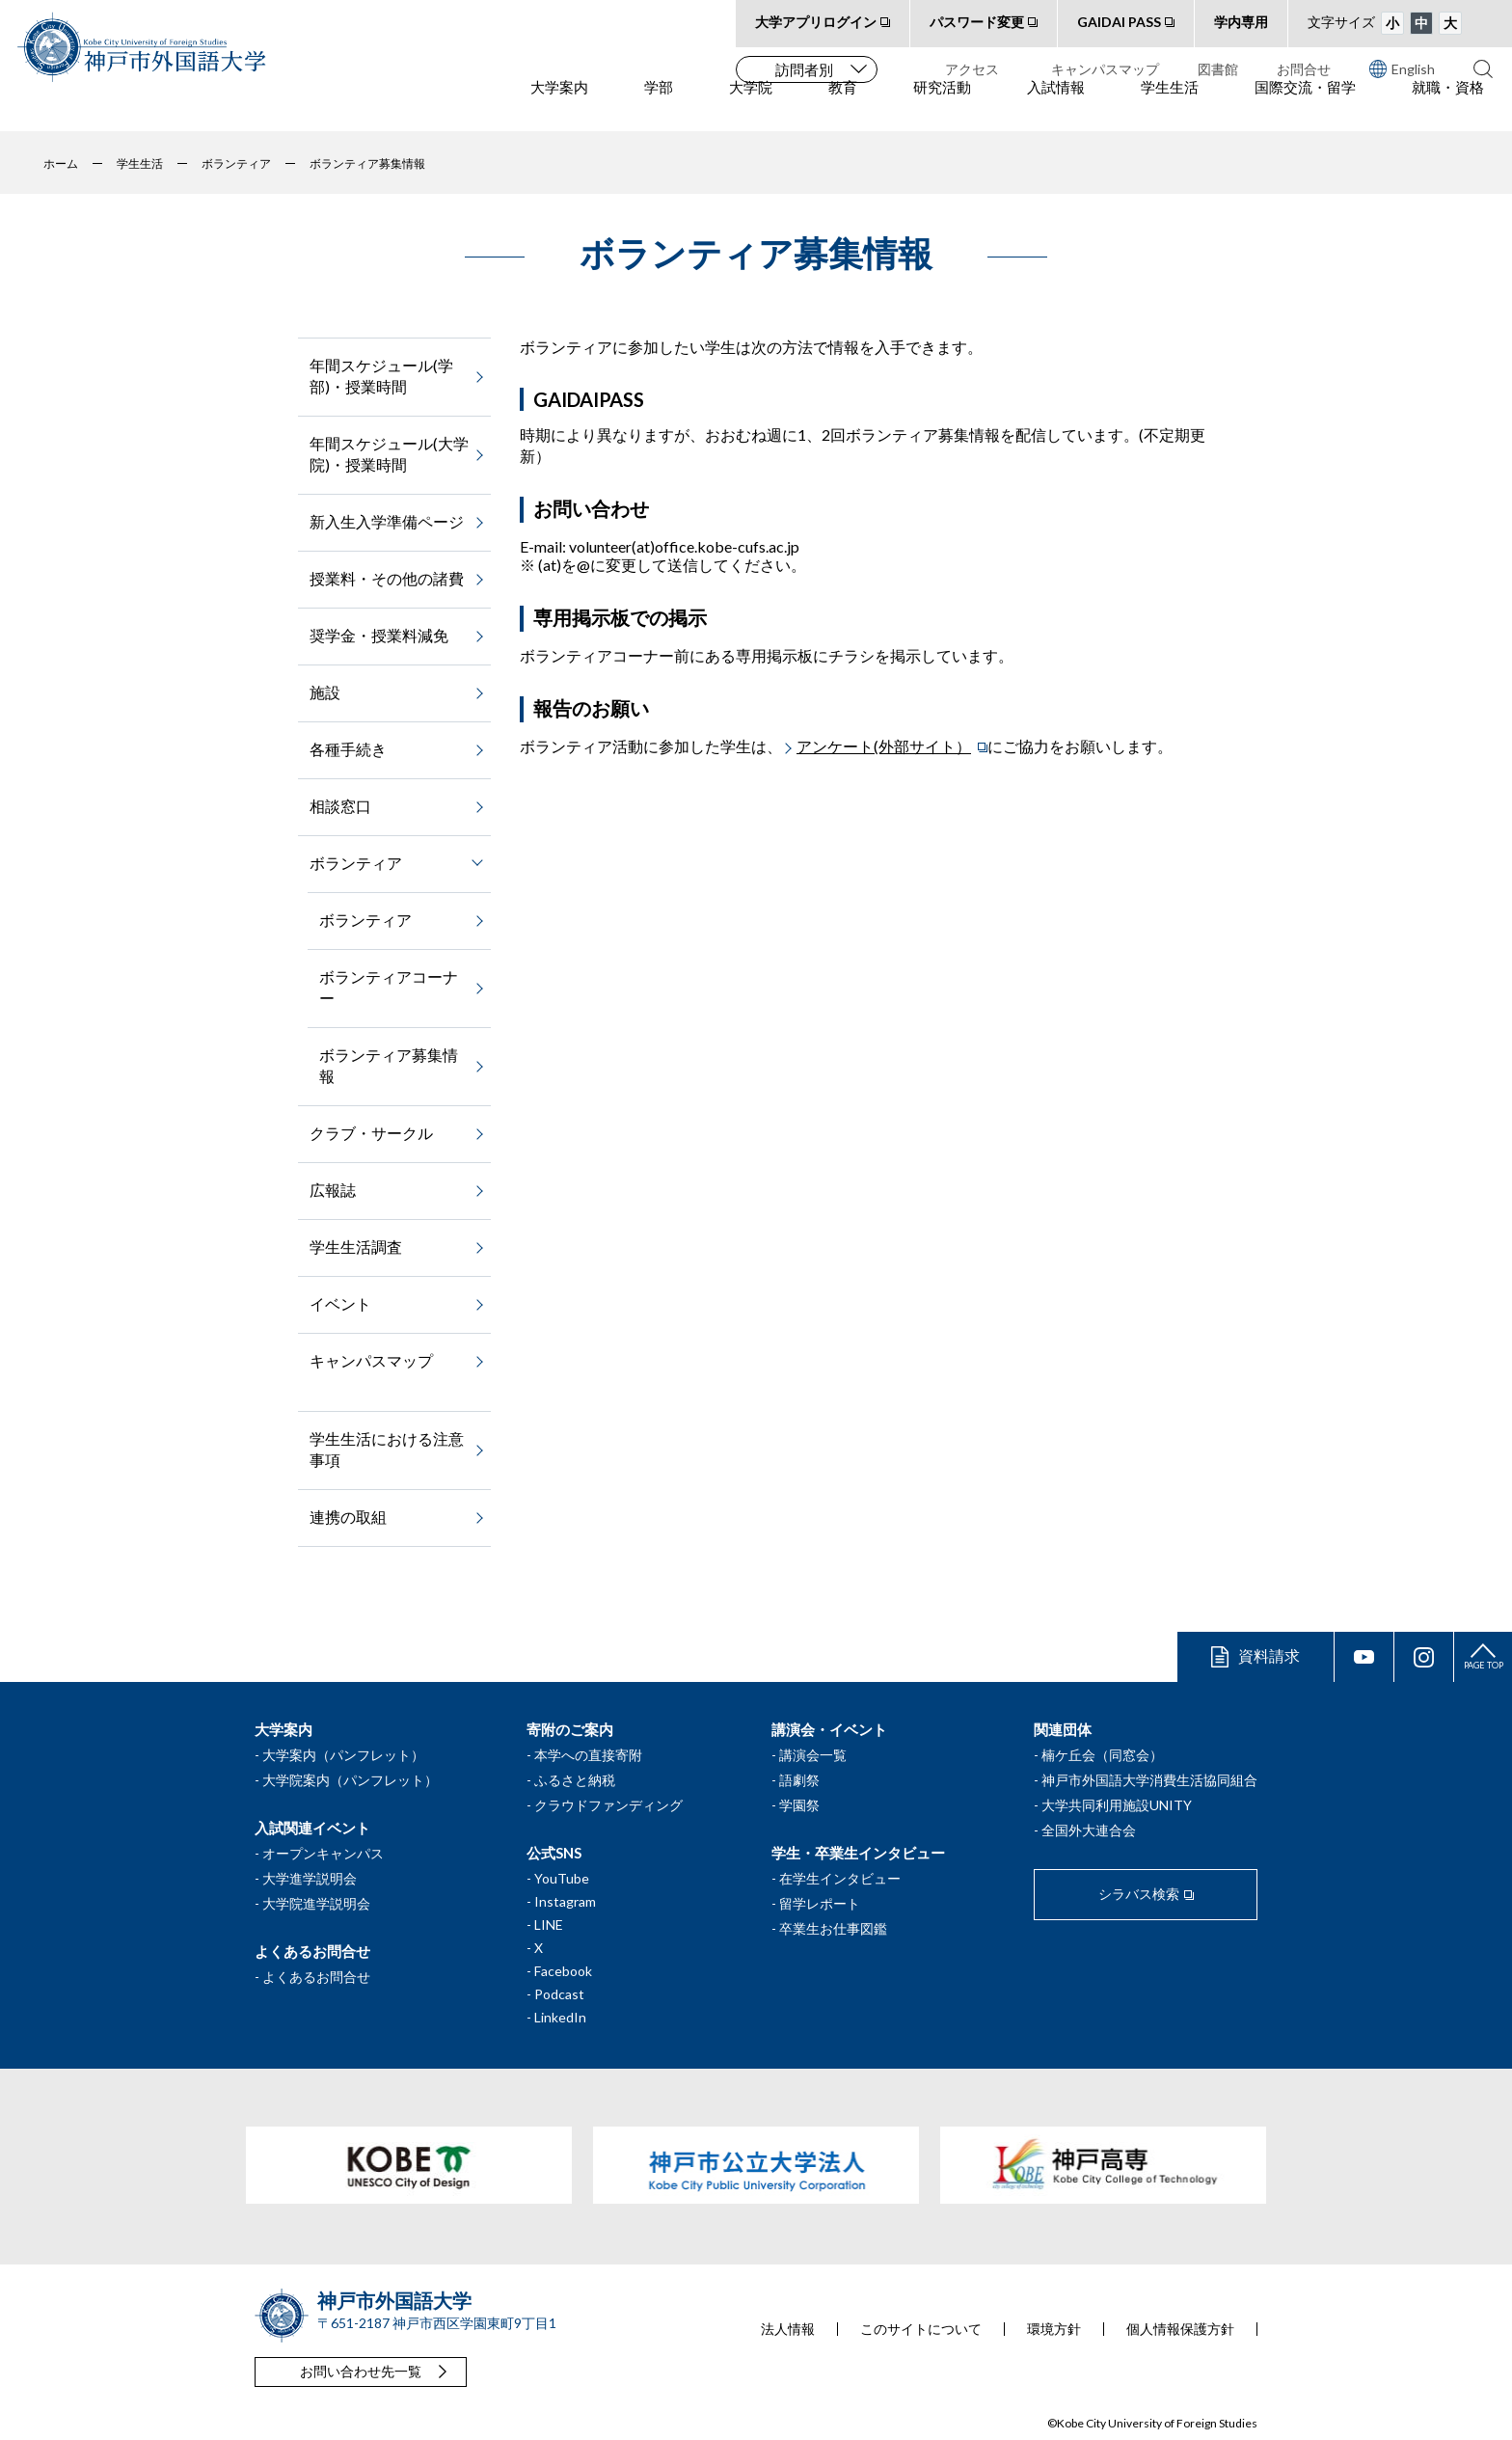 The height and width of the screenshot is (2440, 1512). I want to click on 資料請求, so click(1269, 1655).